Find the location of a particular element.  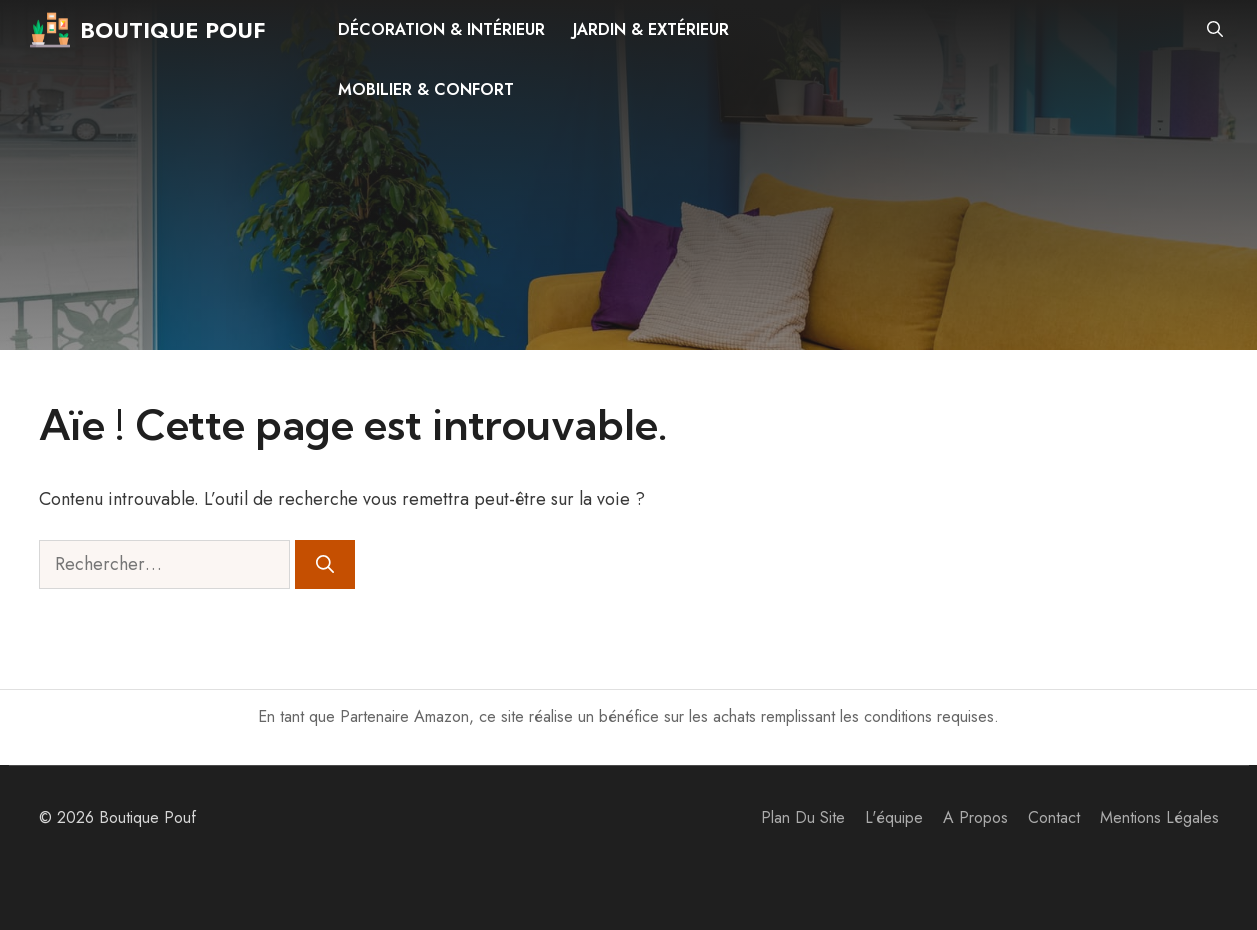

L'équipe is located at coordinates (894, 817).